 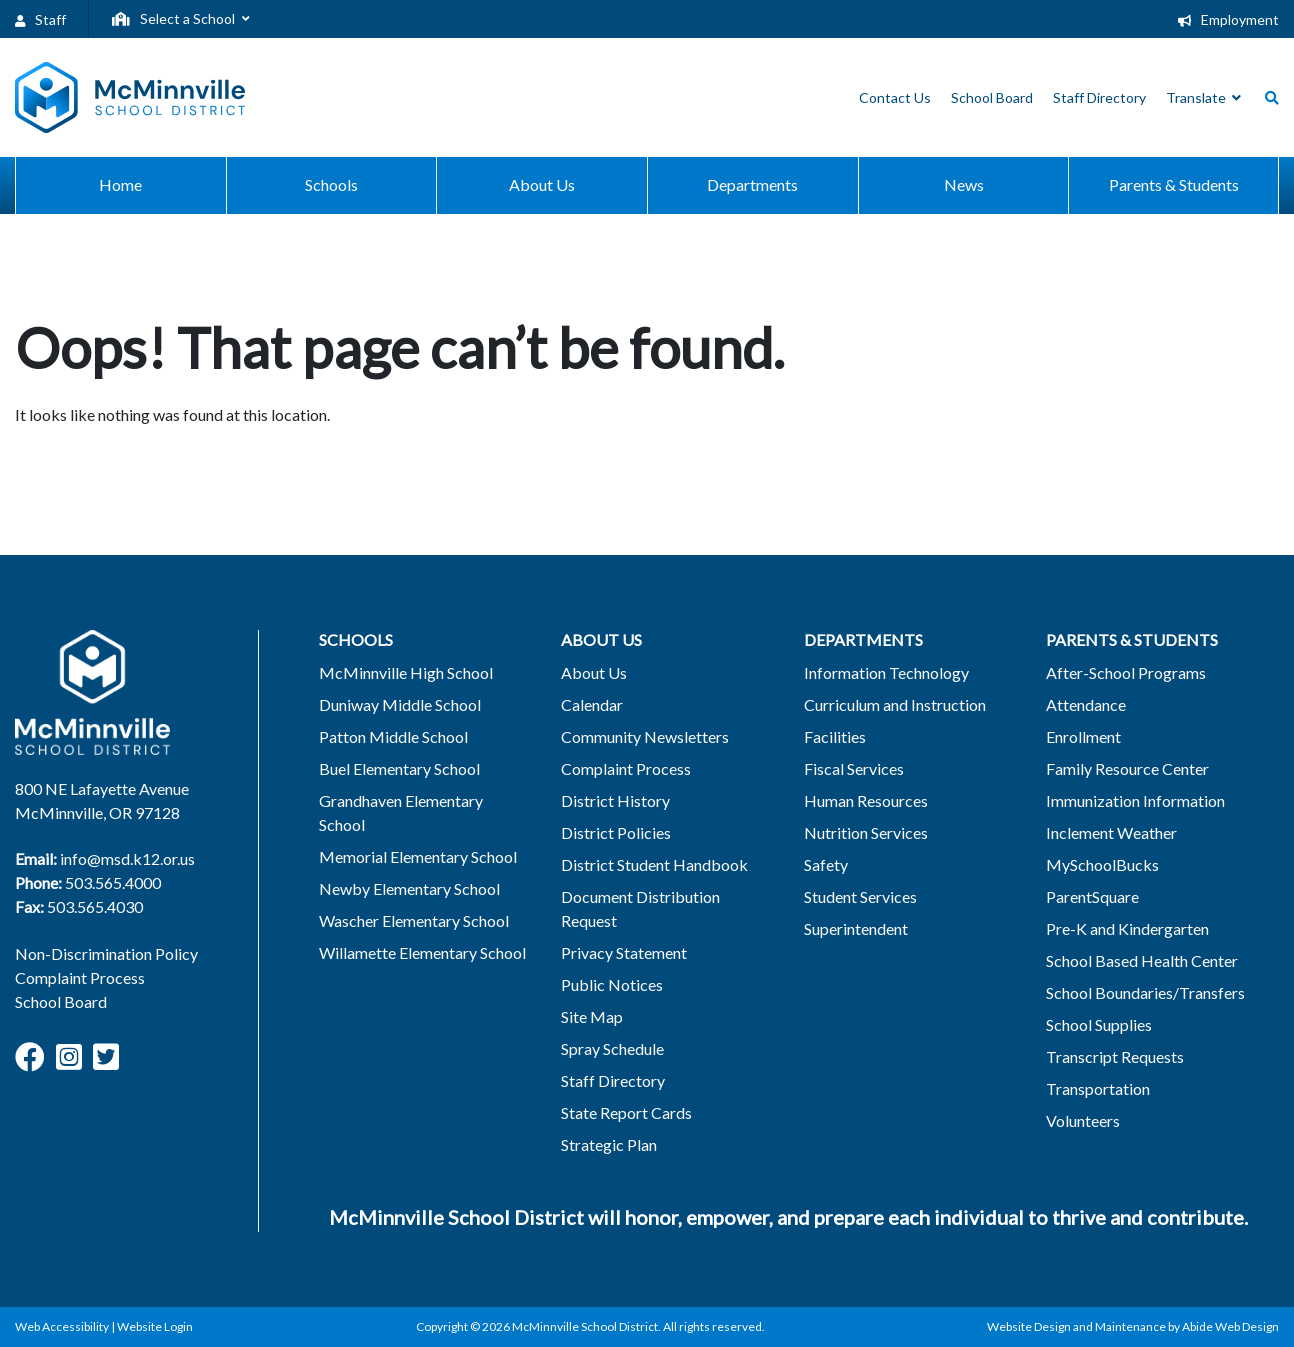 What do you see at coordinates (626, 1112) in the screenshot?
I see `State Report Cards` at bounding box center [626, 1112].